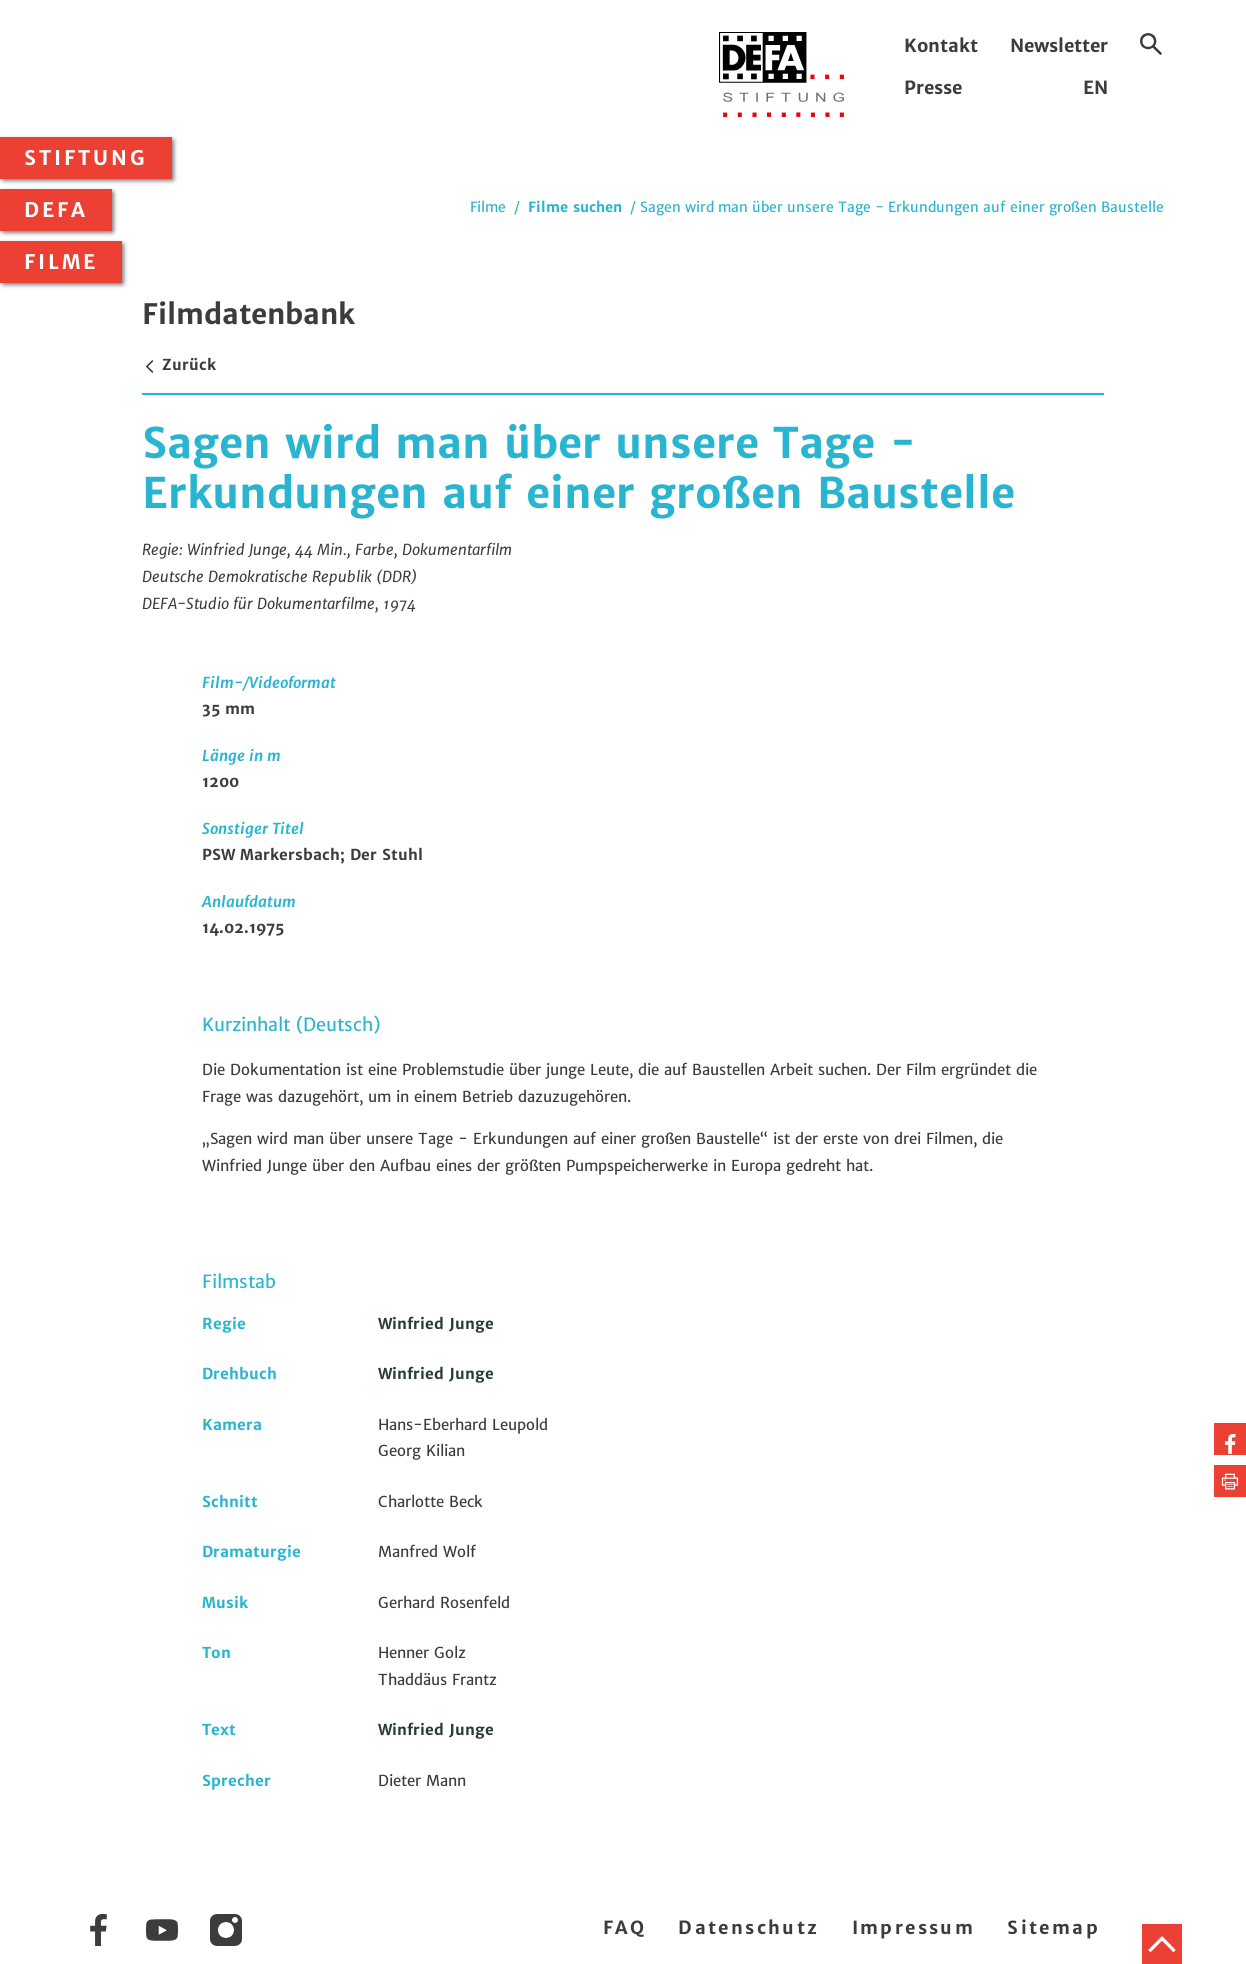 The image size is (1246, 1964). I want to click on Impressum, so click(914, 1927).